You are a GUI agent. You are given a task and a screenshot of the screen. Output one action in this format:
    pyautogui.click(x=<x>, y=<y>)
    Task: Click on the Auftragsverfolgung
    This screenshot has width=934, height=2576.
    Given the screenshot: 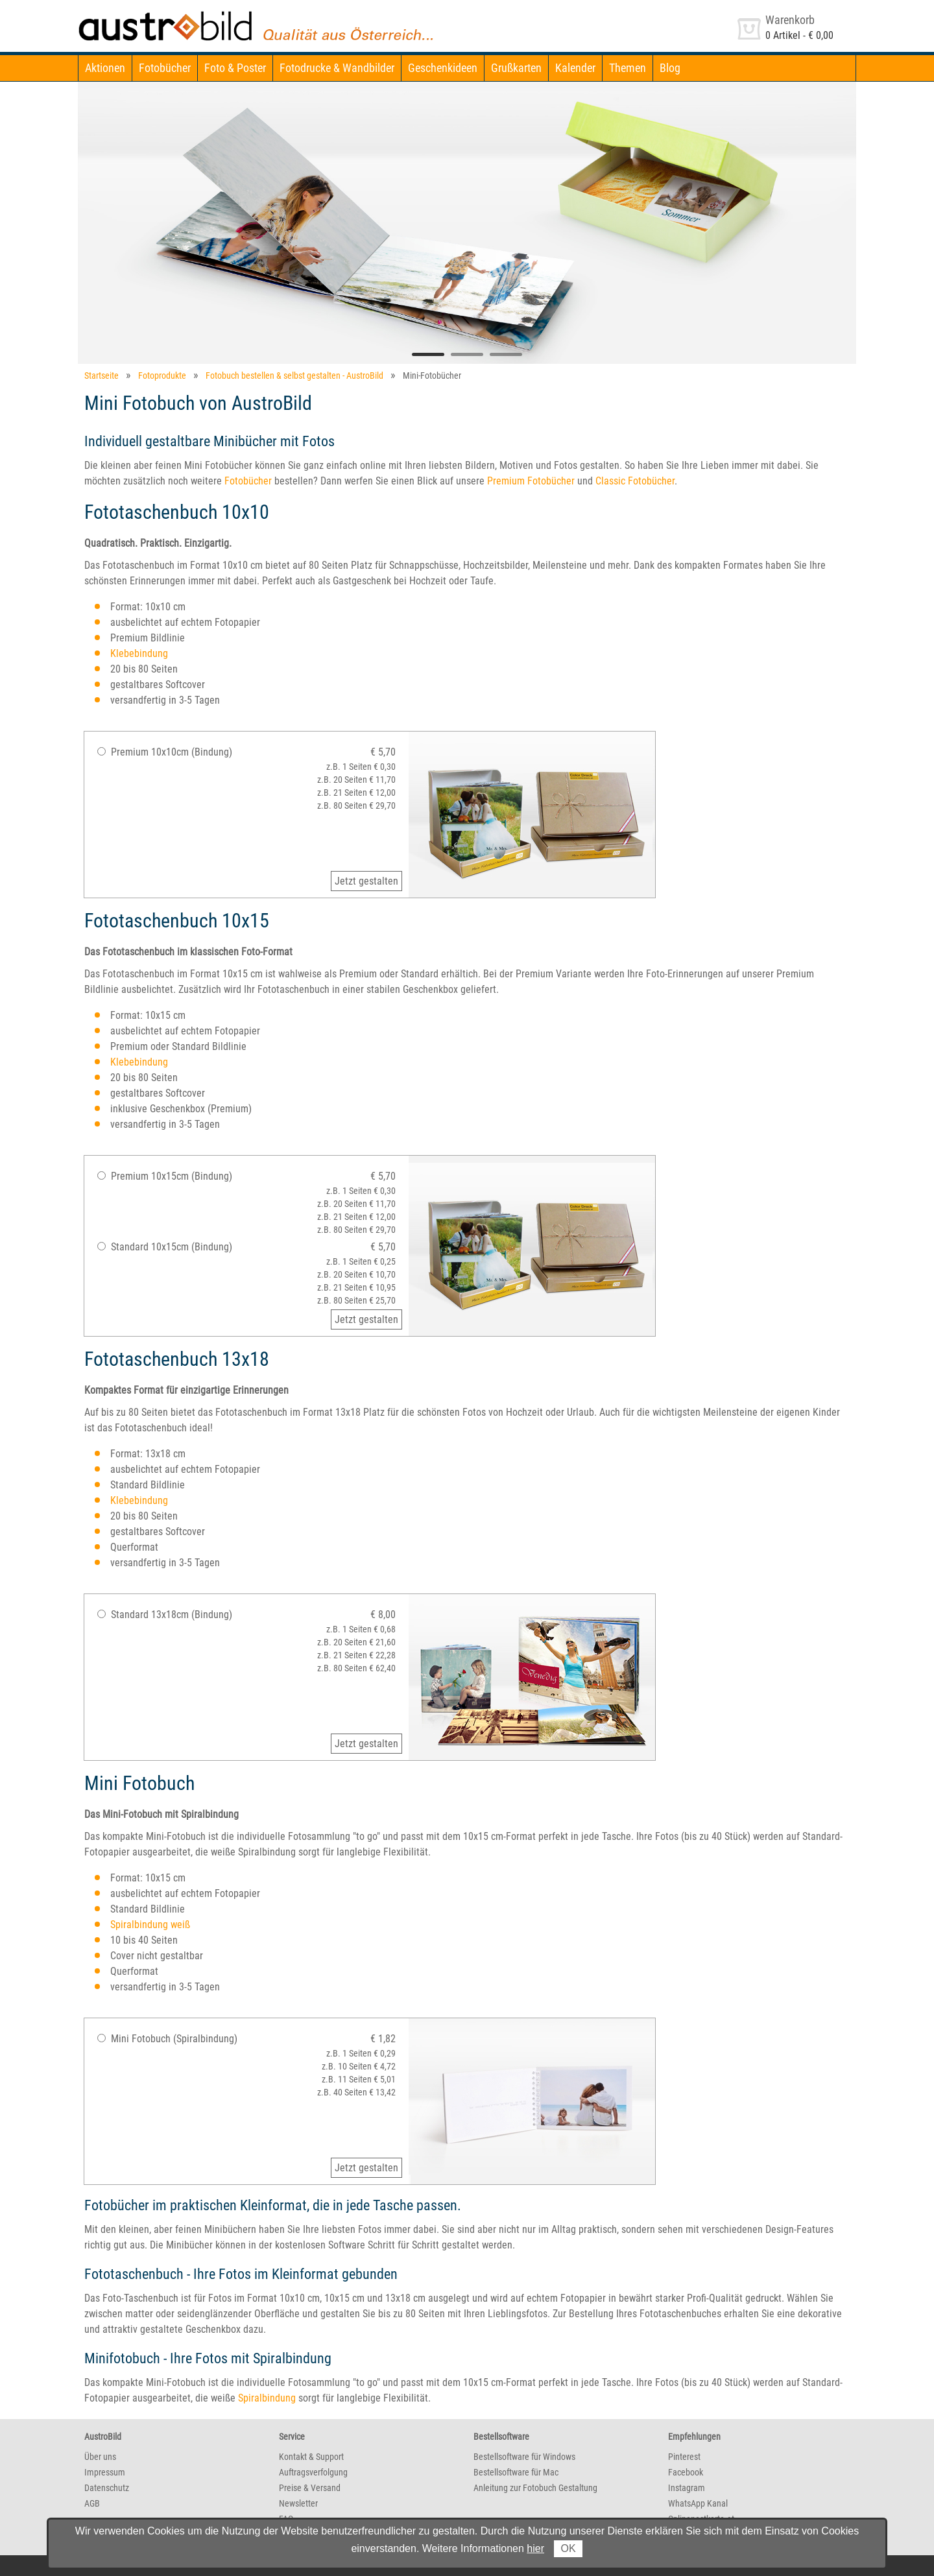 What is the action you would take?
    pyautogui.click(x=313, y=2472)
    